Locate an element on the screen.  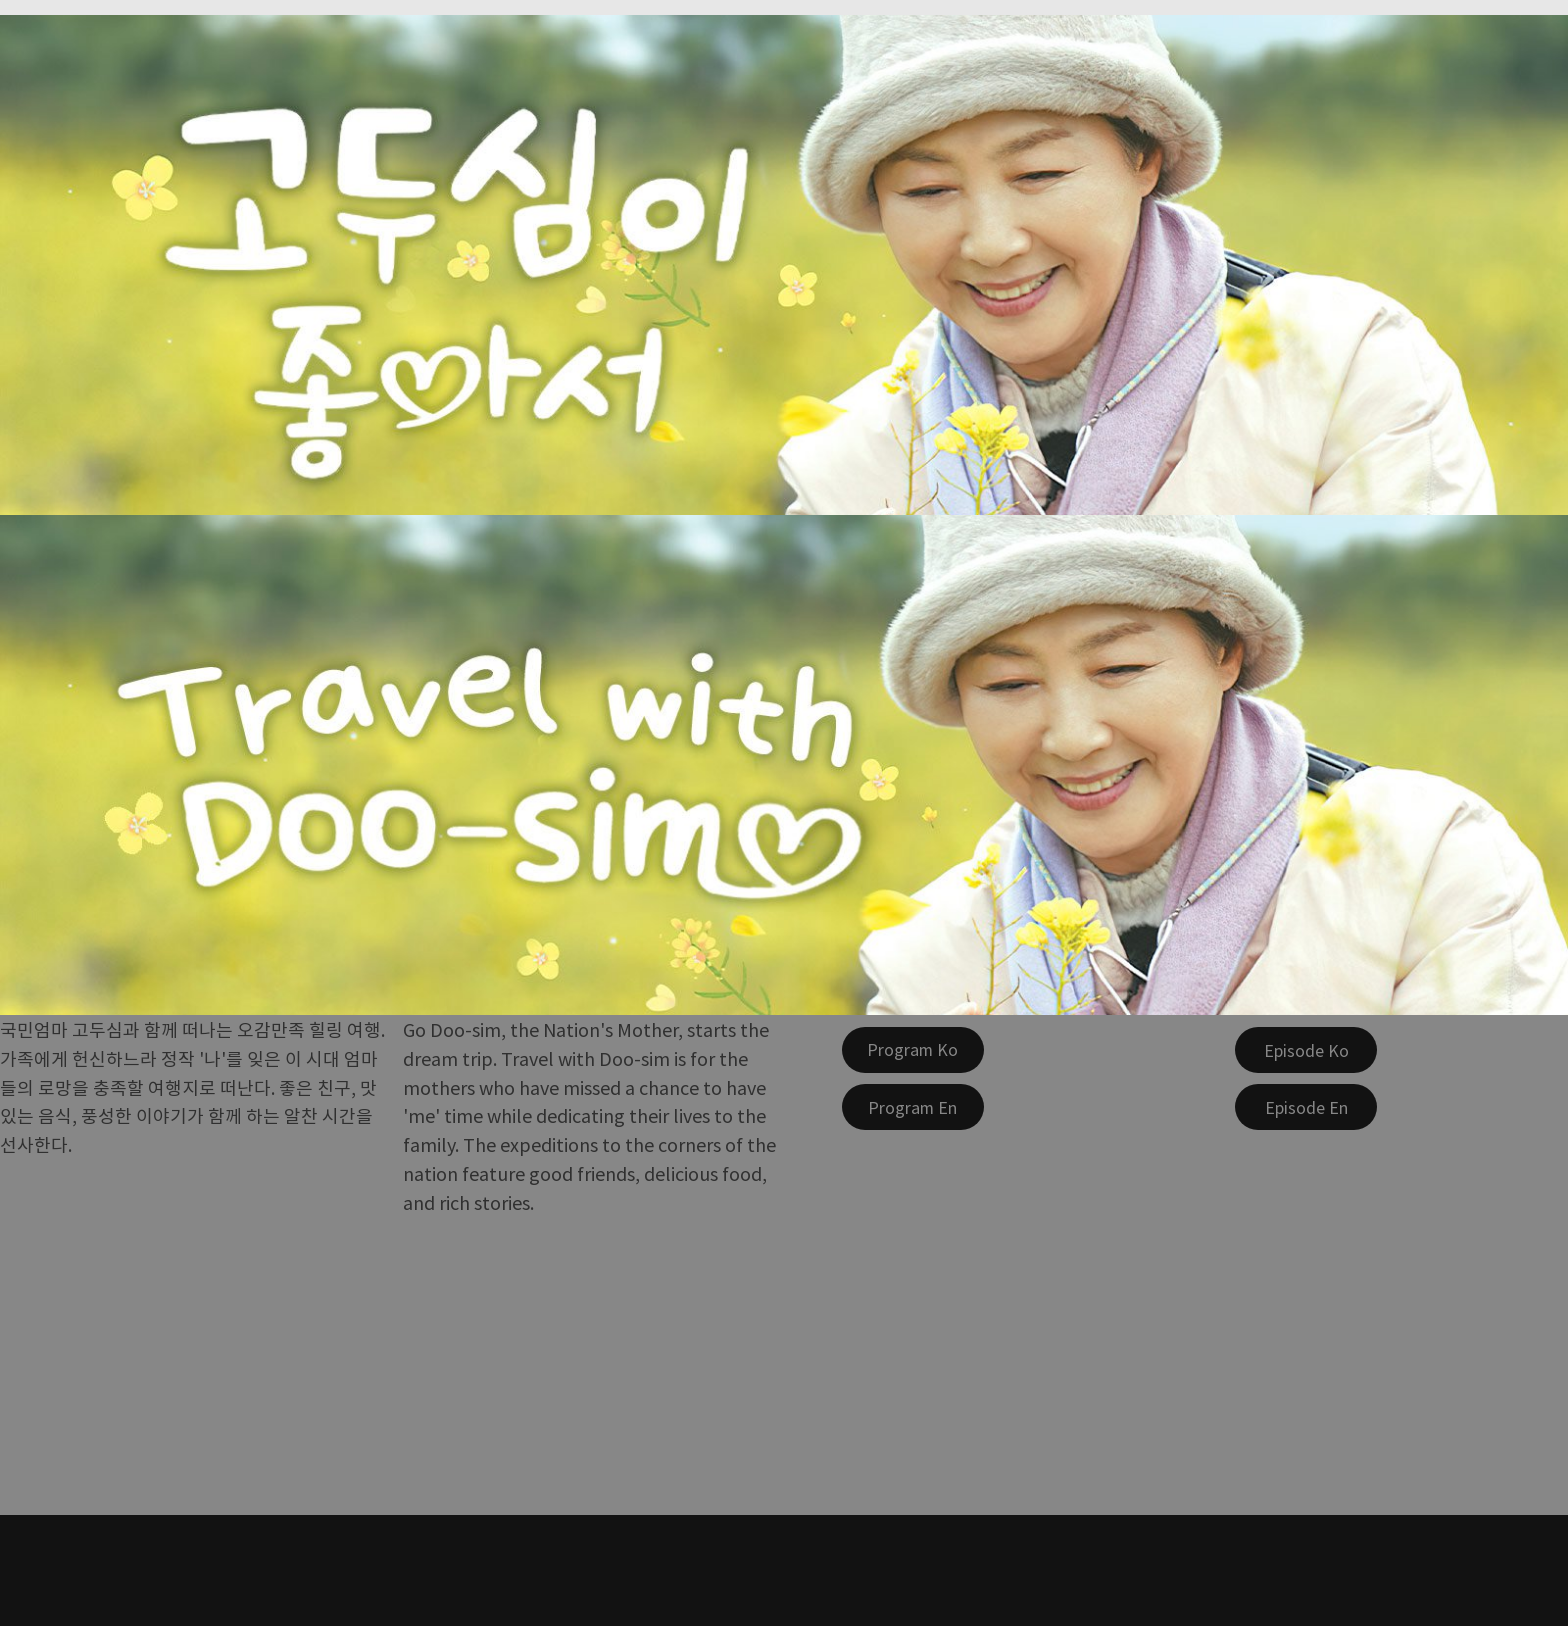
[Program Ko] is located at coordinates (913, 1050).